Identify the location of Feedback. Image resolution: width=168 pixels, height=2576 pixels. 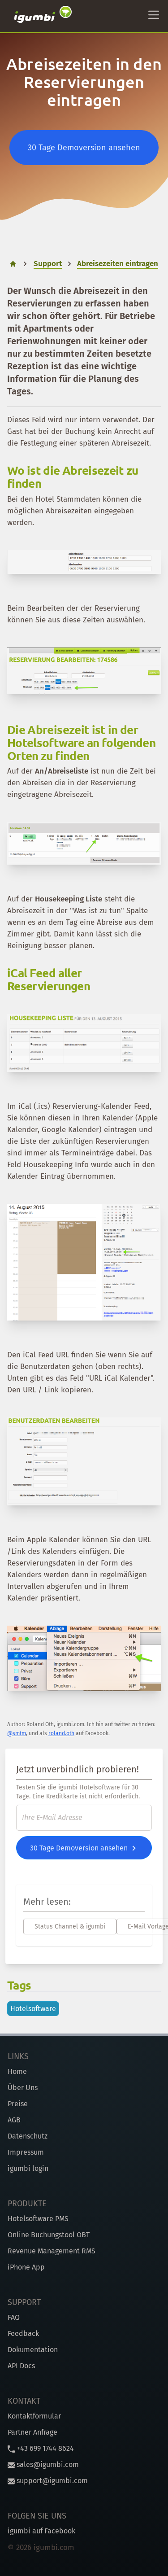
(23, 2333).